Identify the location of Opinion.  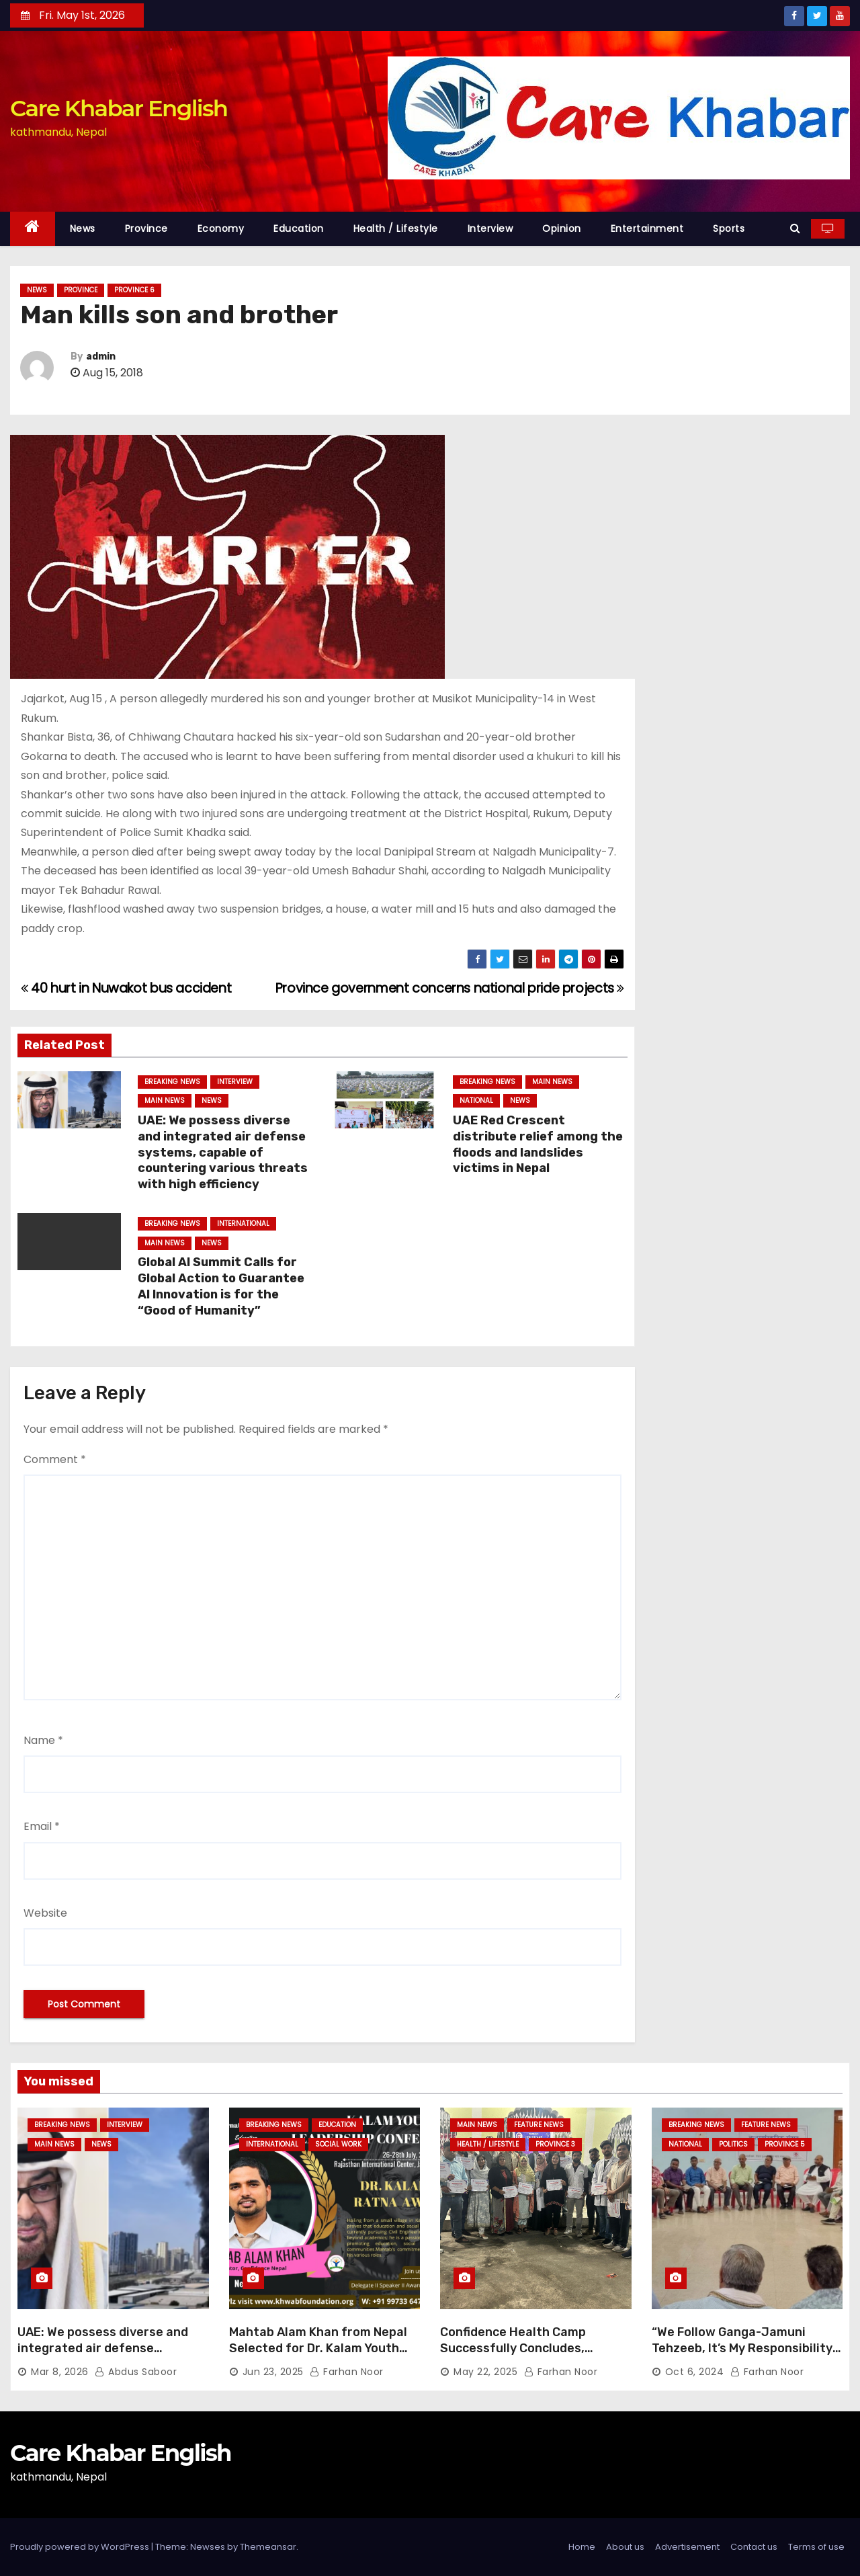
(561, 228).